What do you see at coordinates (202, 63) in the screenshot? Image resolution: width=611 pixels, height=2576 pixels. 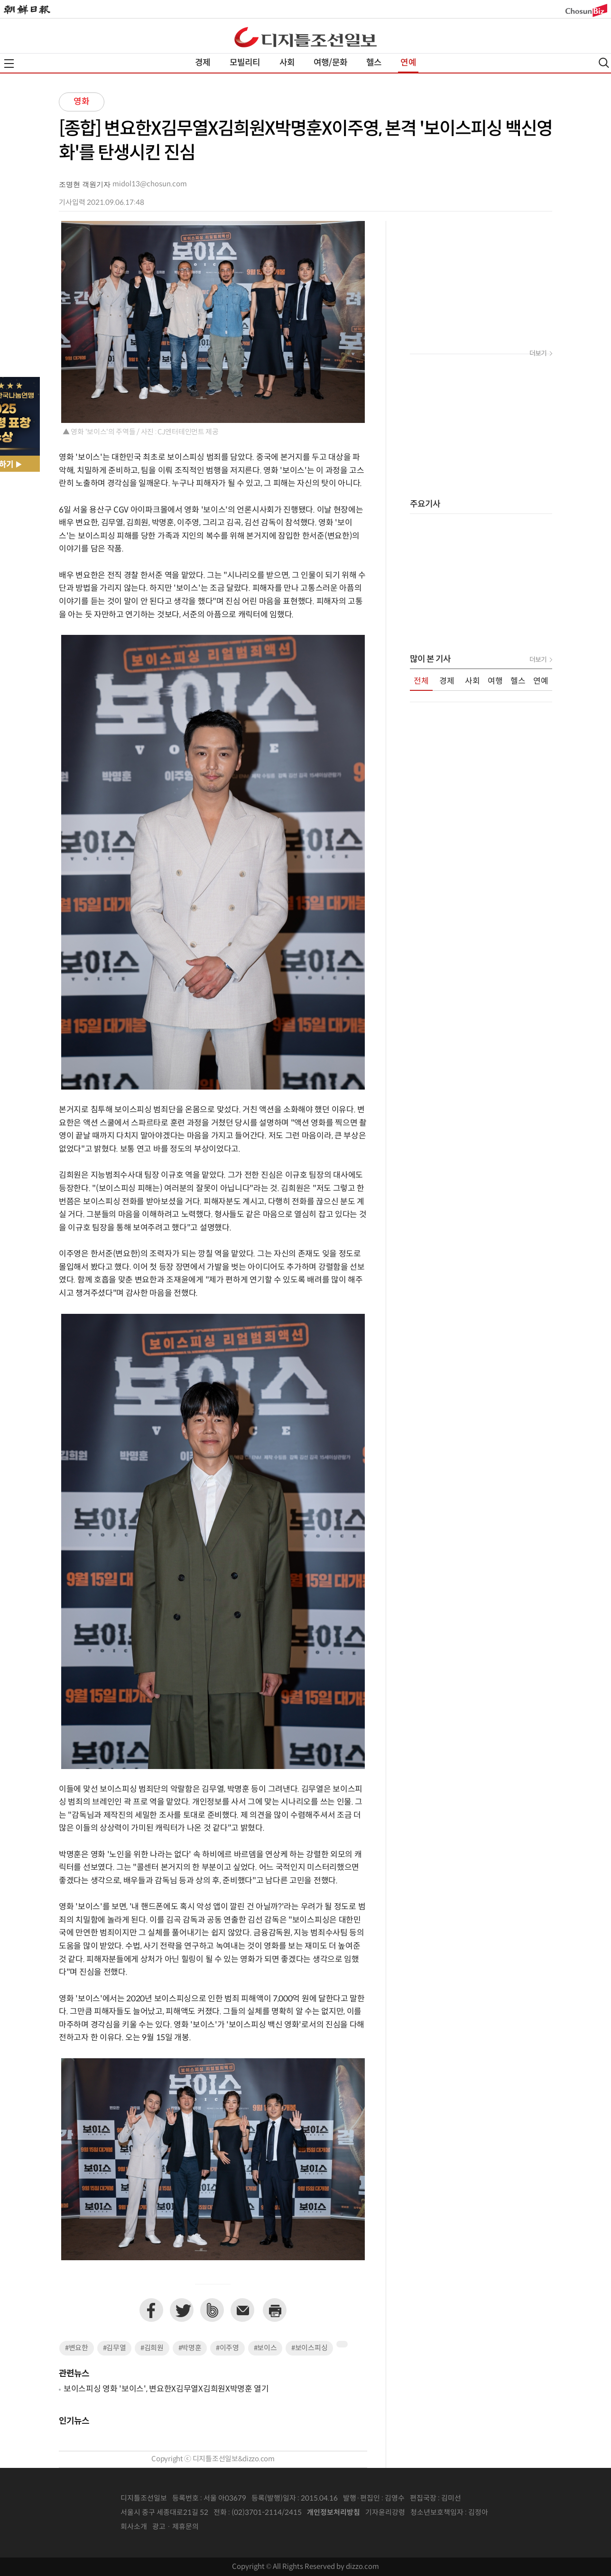 I see `경제` at bounding box center [202, 63].